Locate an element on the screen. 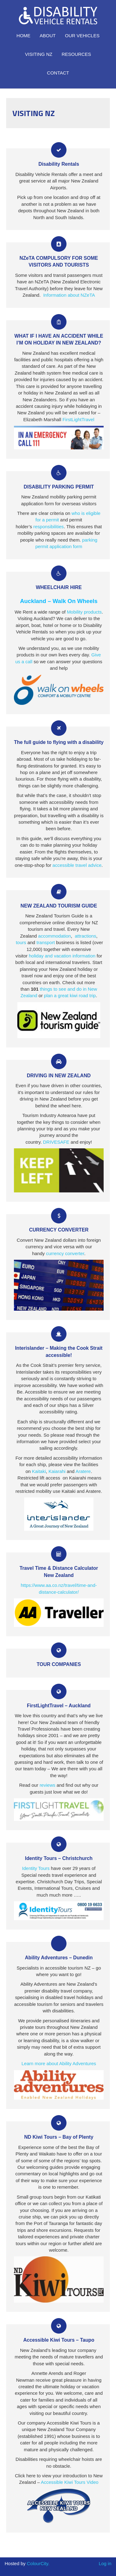  Our Vehicles is located at coordinates (82, 35).